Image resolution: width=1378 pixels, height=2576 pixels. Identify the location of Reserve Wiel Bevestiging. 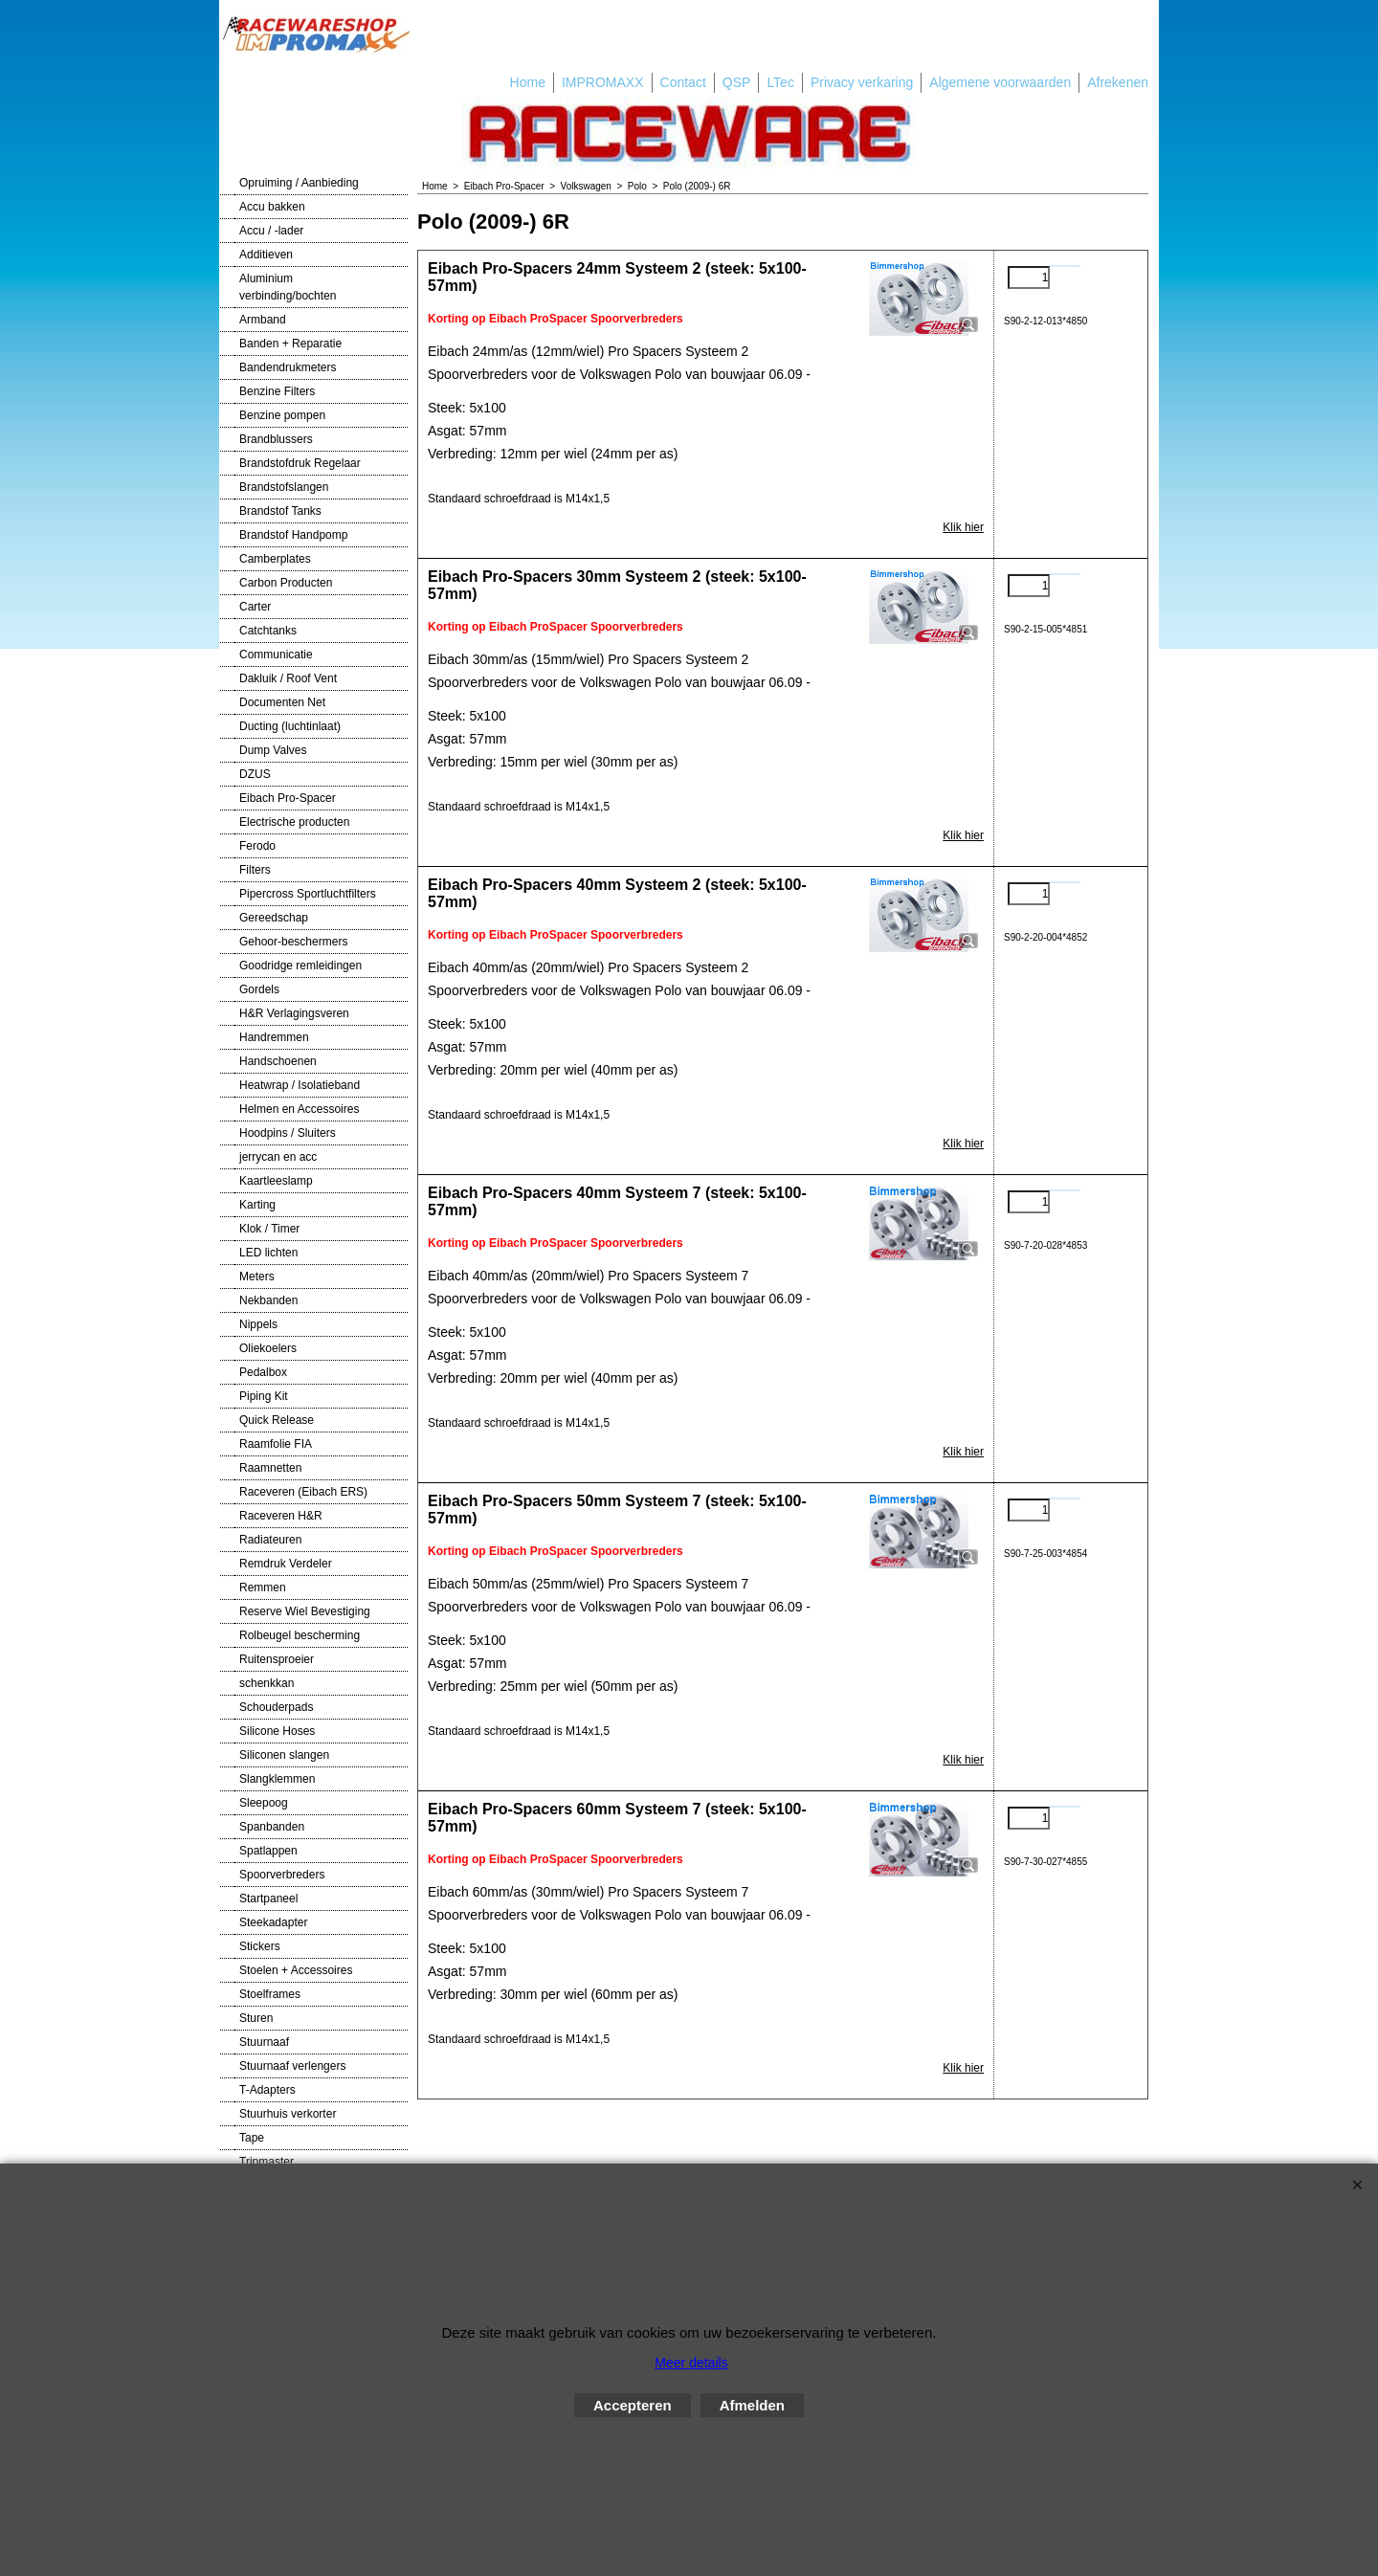
(304, 1611).